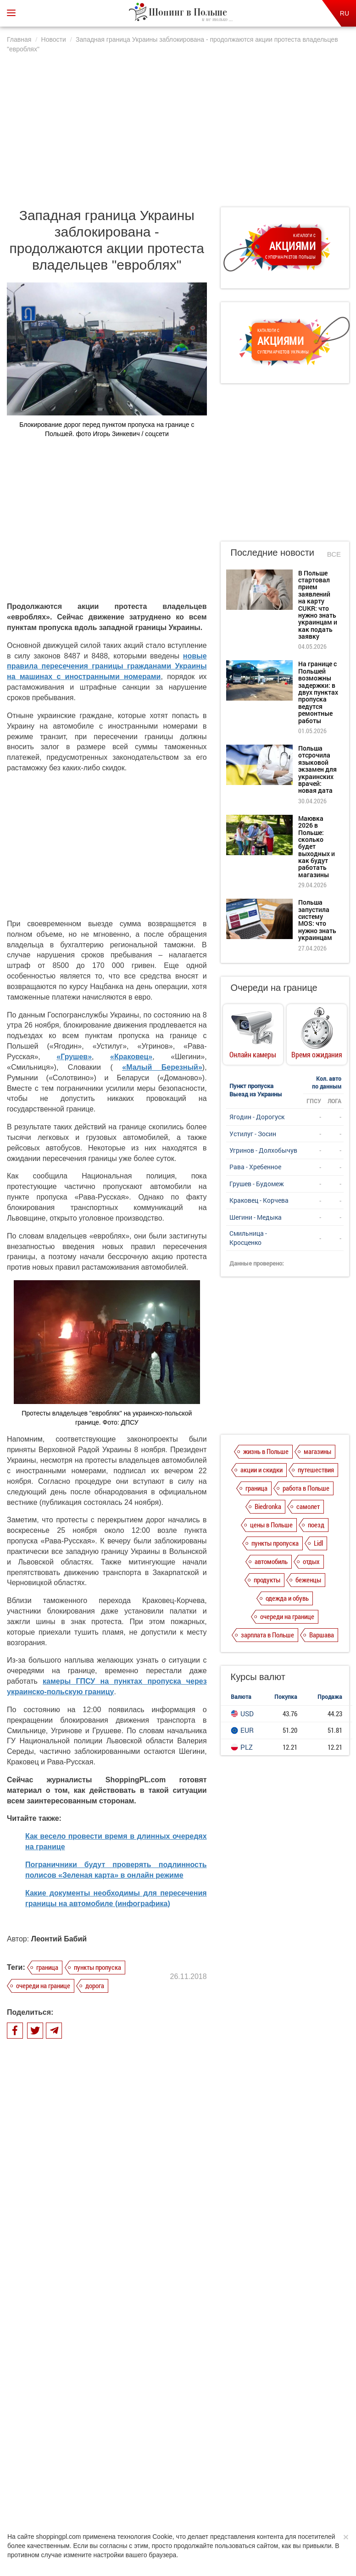 Image resolution: width=356 pixels, height=2576 pixels. I want to click on Lidl, so click(318, 1543).